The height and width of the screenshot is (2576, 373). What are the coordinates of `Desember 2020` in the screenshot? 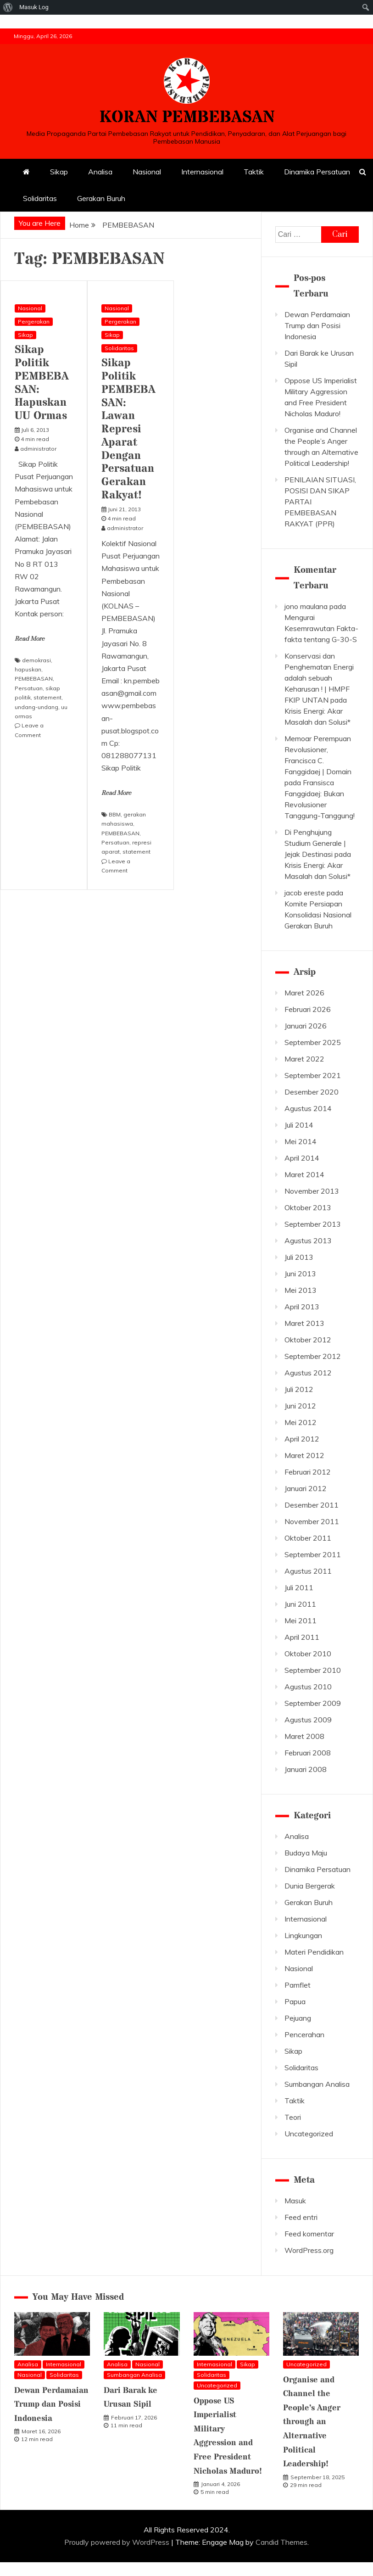 It's located at (311, 1091).